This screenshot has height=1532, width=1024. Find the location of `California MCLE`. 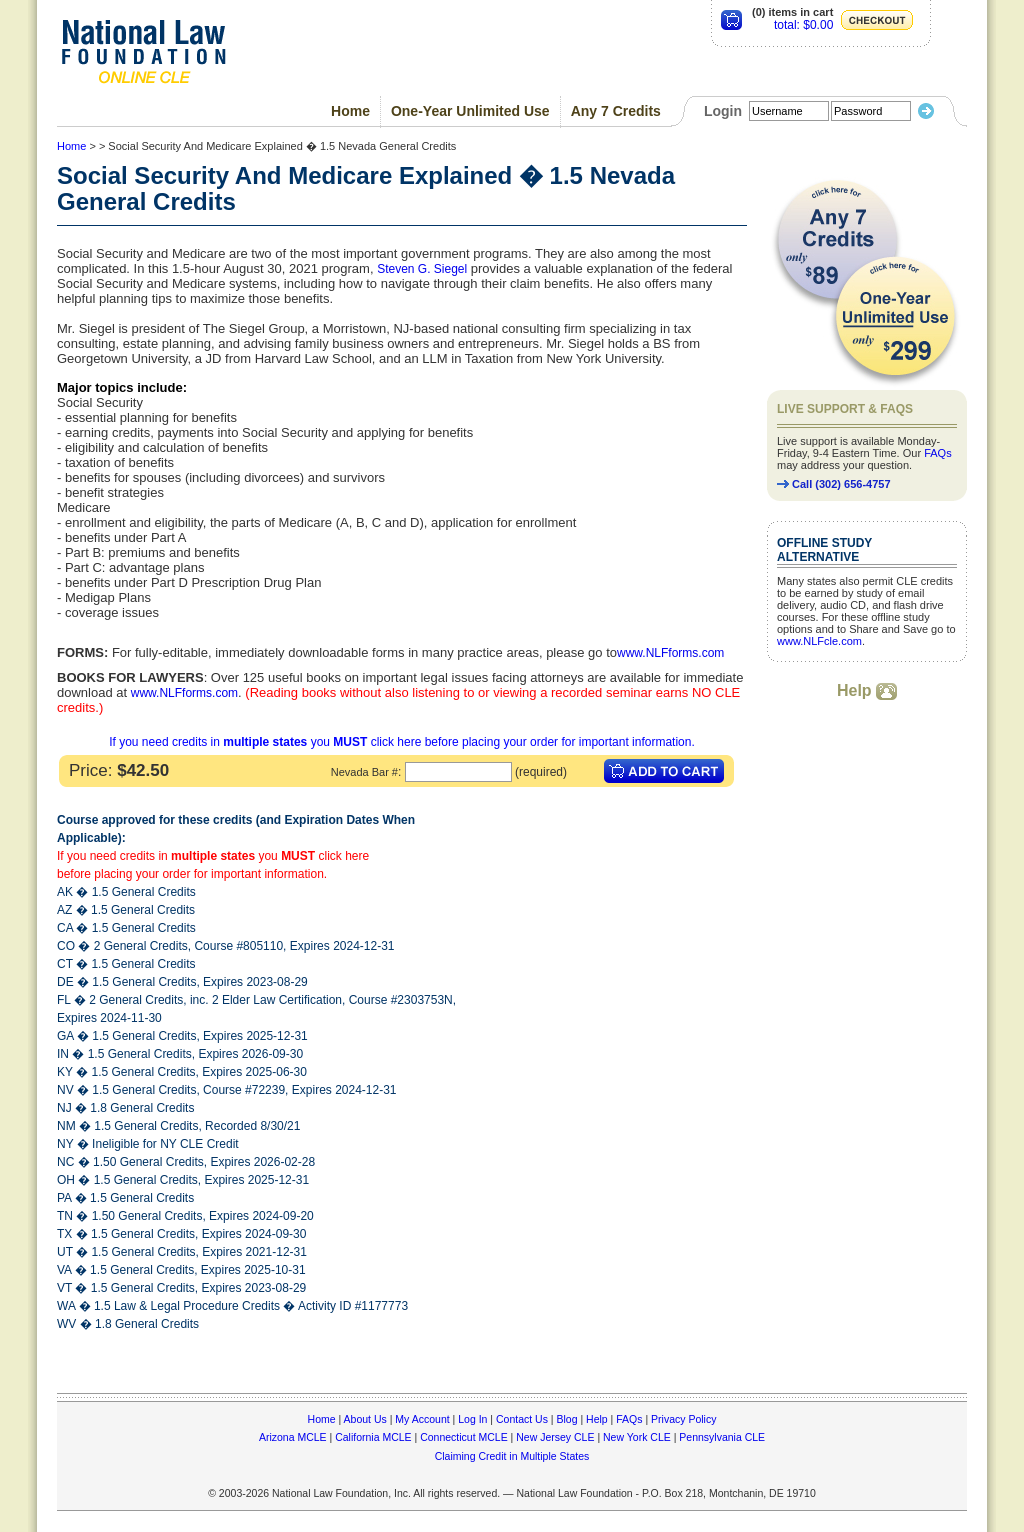

California MCLE is located at coordinates (373, 1437).